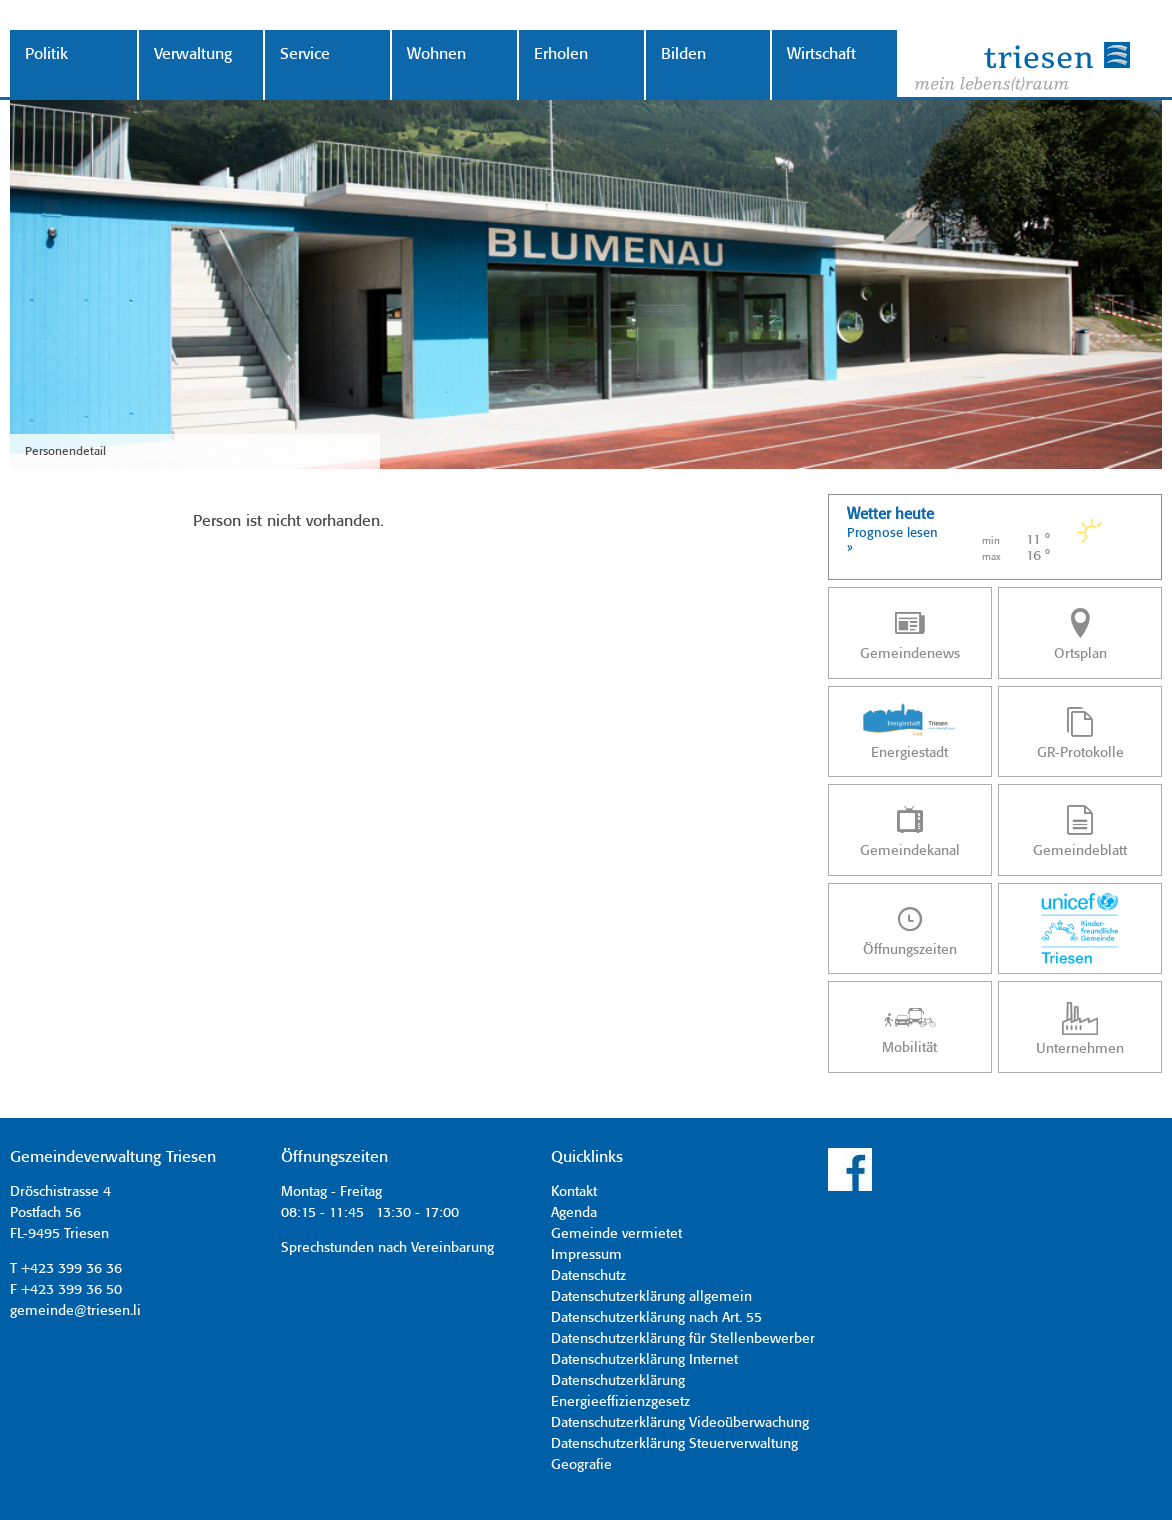 The image size is (1172, 1520). Describe the element at coordinates (581, 1465) in the screenshot. I see `Geografie` at that location.